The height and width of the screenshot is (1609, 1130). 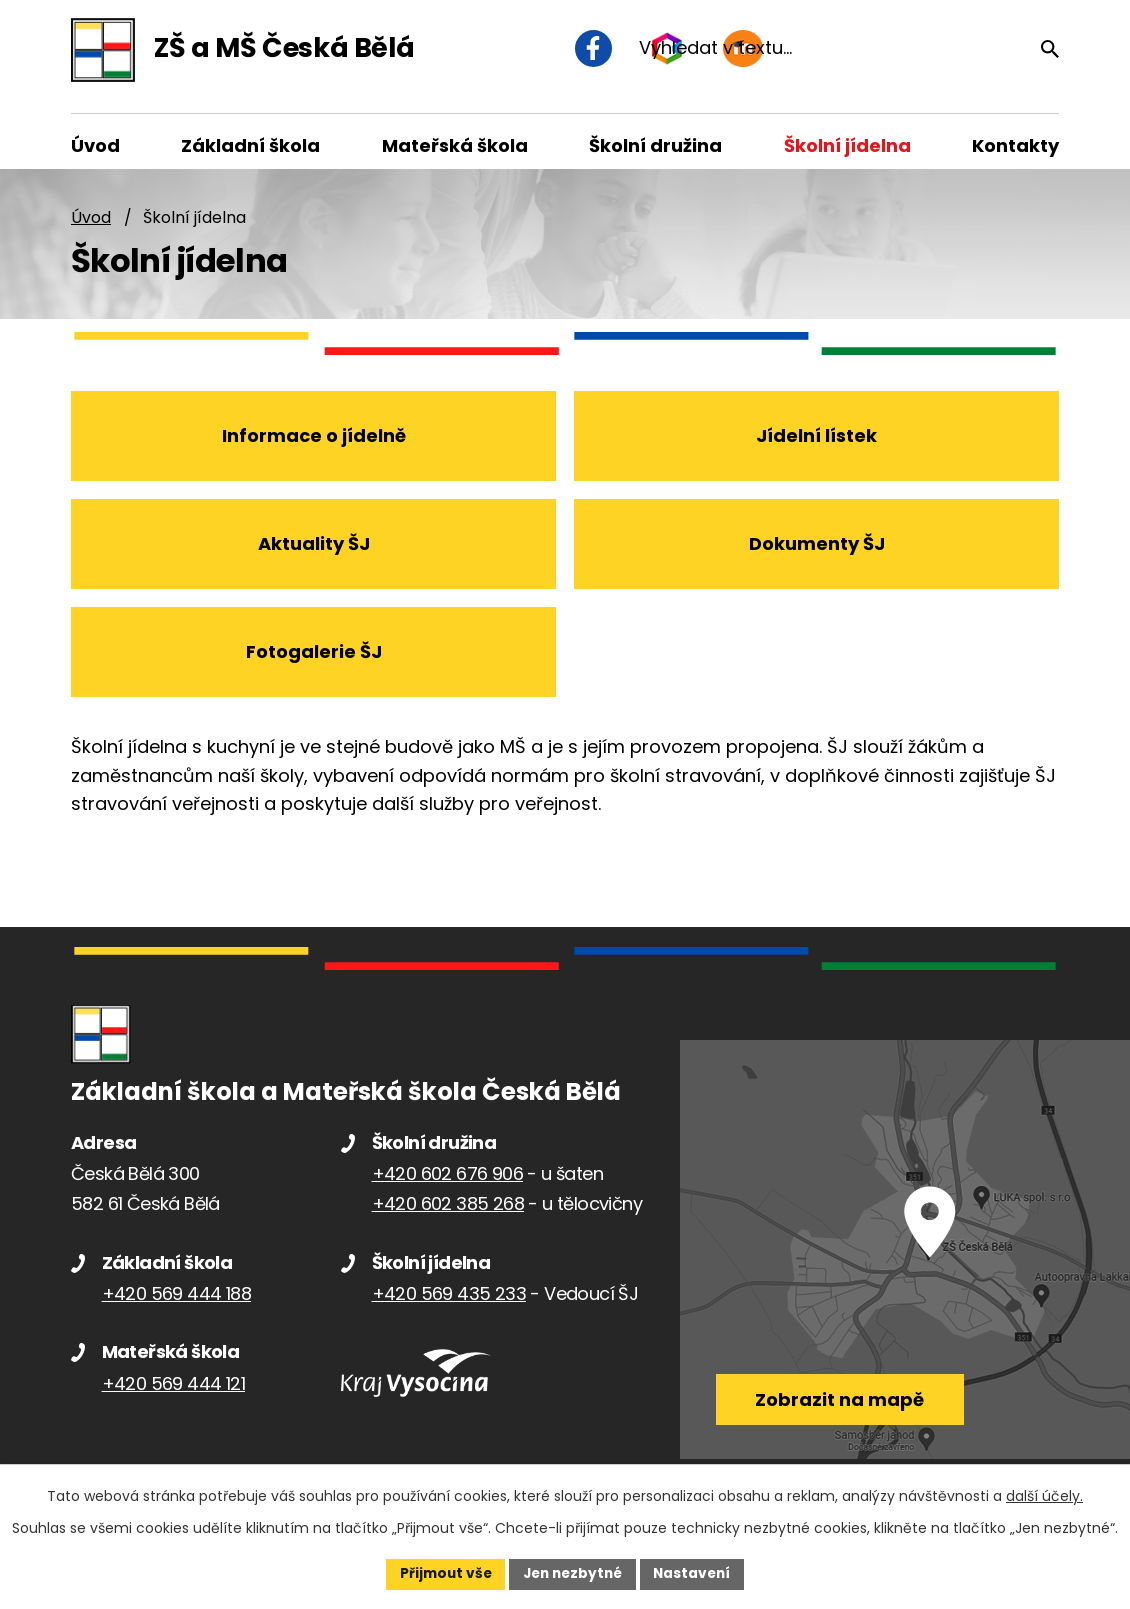 What do you see at coordinates (176, 1304) in the screenshot?
I see `+420 569 444 188` at bounding box center [176, 1304].